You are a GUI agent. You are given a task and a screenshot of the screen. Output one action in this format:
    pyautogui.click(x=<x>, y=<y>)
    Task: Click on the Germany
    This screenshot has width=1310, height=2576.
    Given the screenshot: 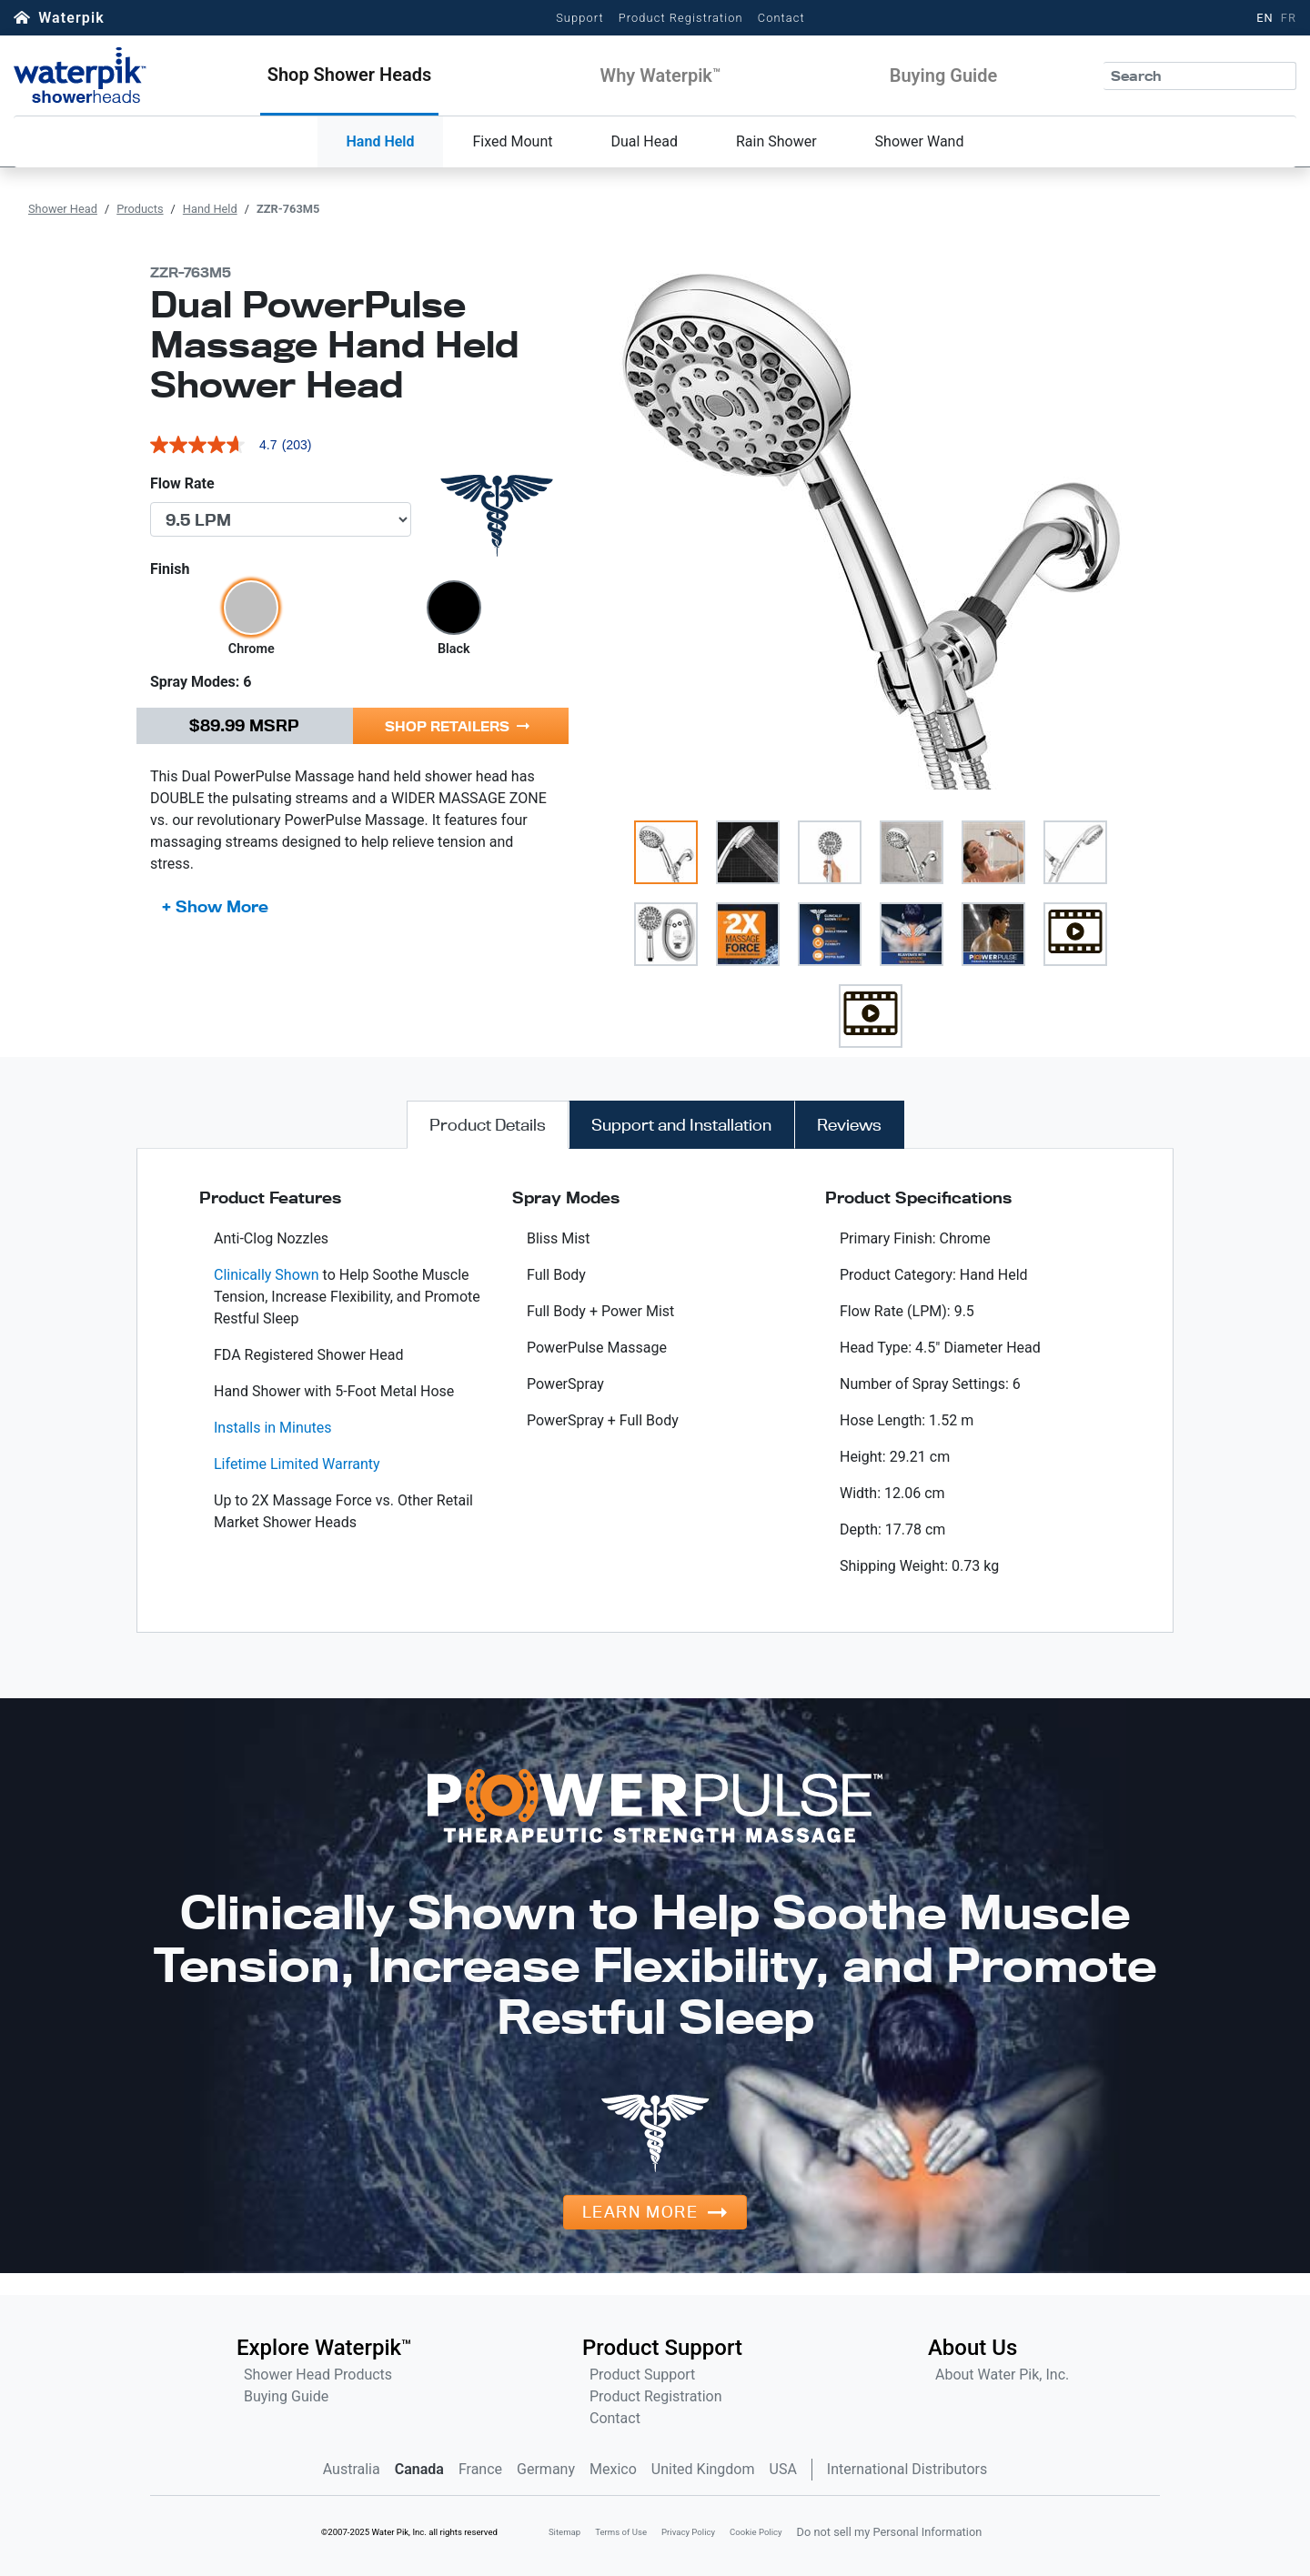 What is the action you would take?
    pyautogui.click(x=546, y=2469)
    